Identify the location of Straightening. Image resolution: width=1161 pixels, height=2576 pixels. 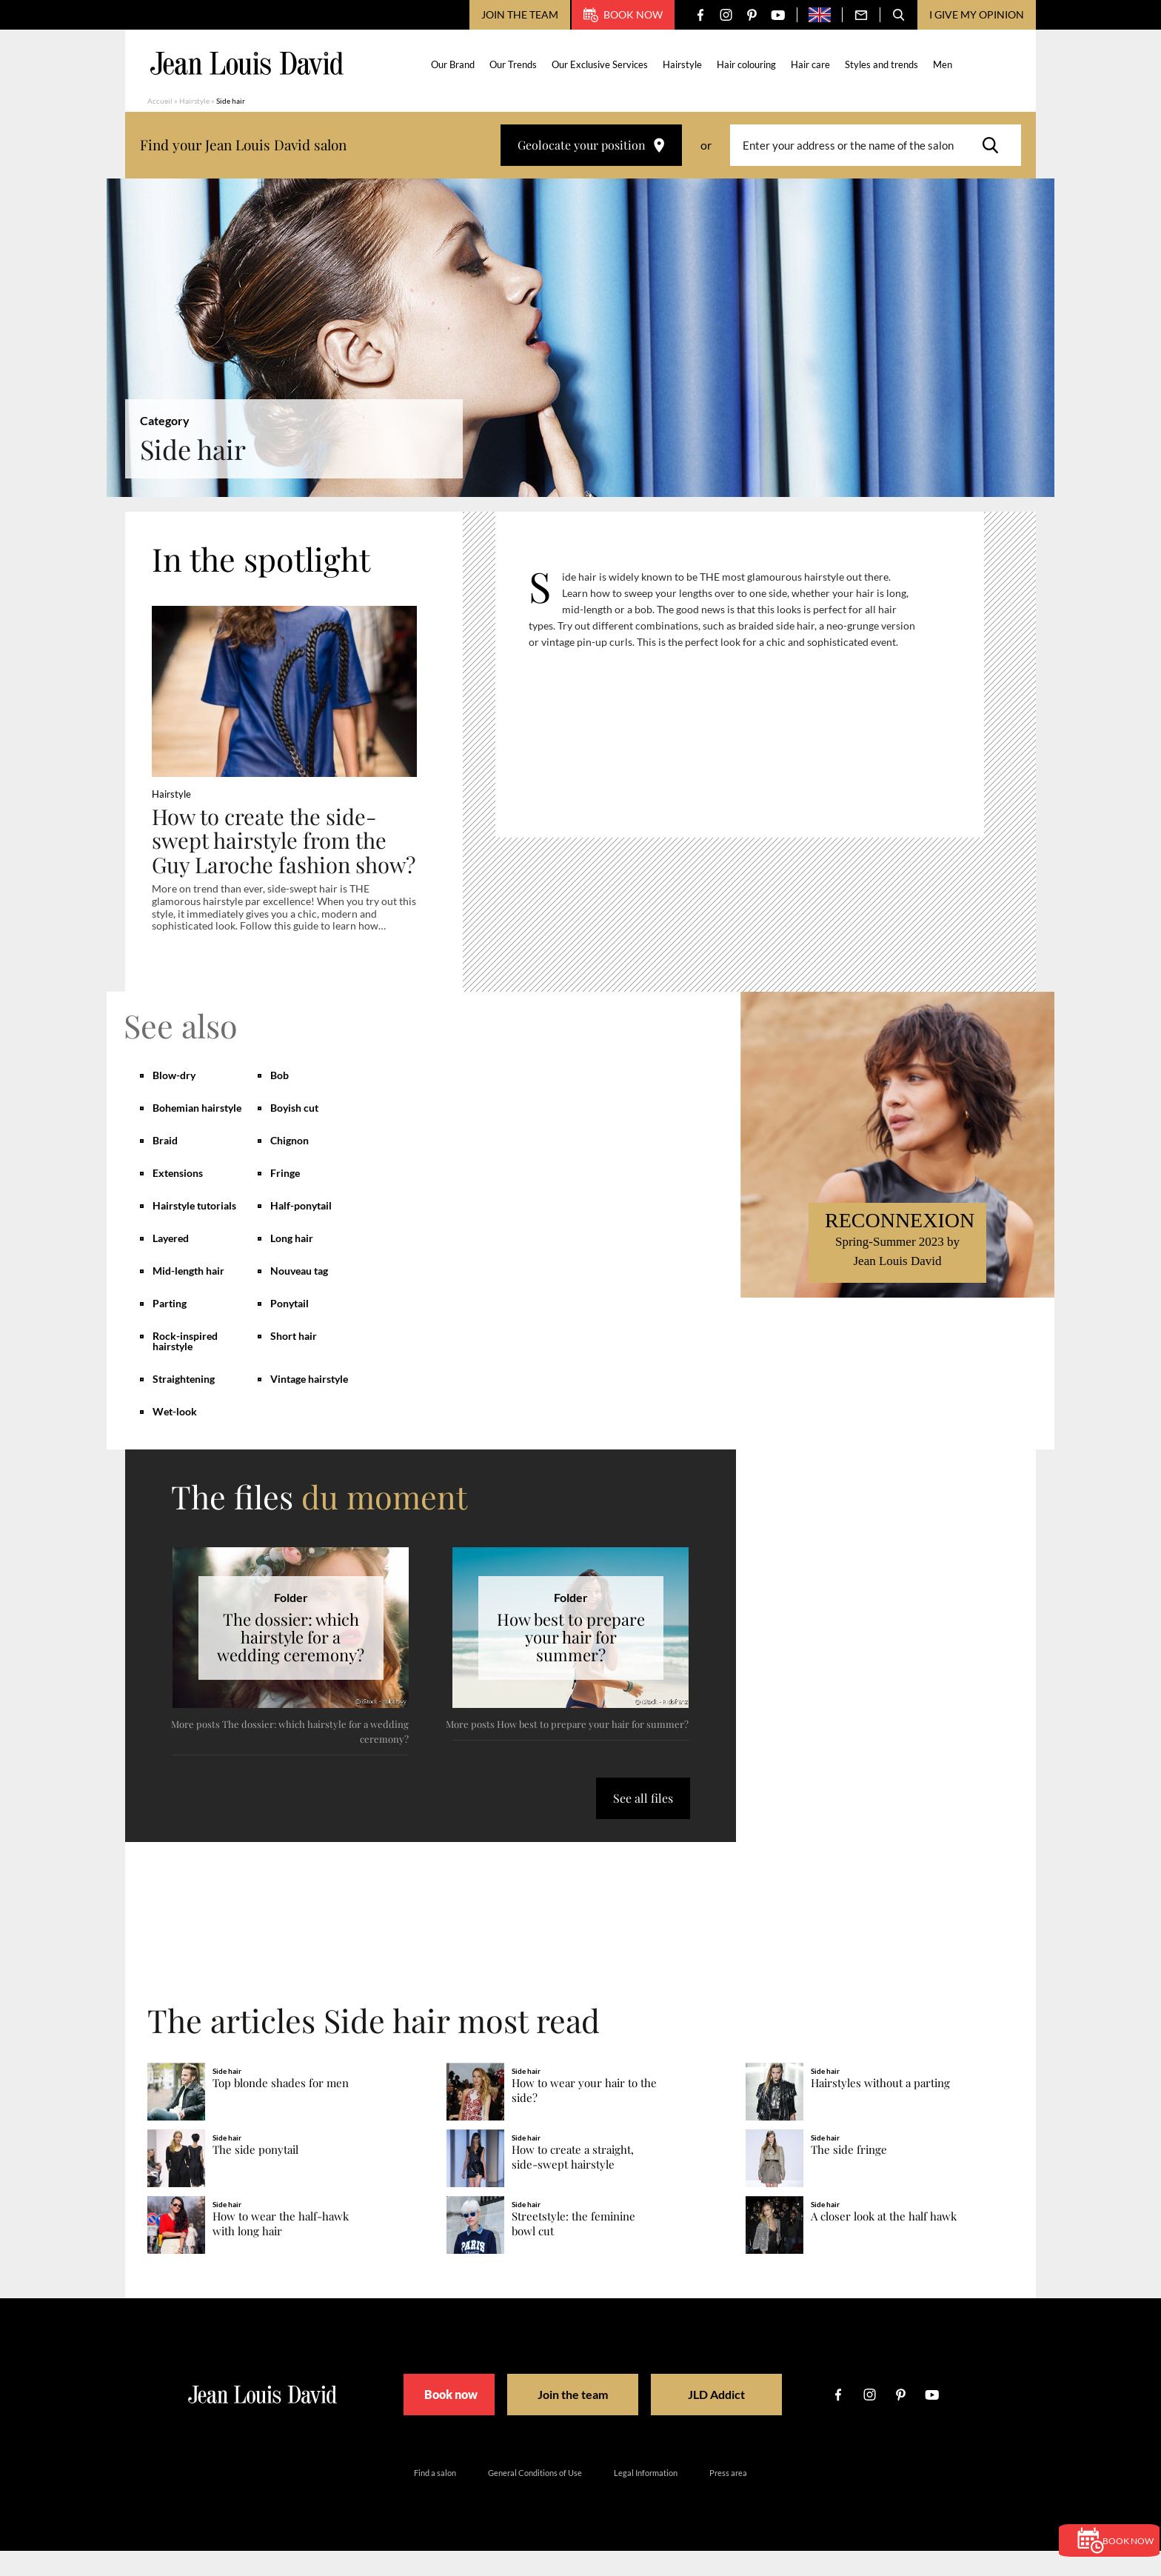
(184, 1404).